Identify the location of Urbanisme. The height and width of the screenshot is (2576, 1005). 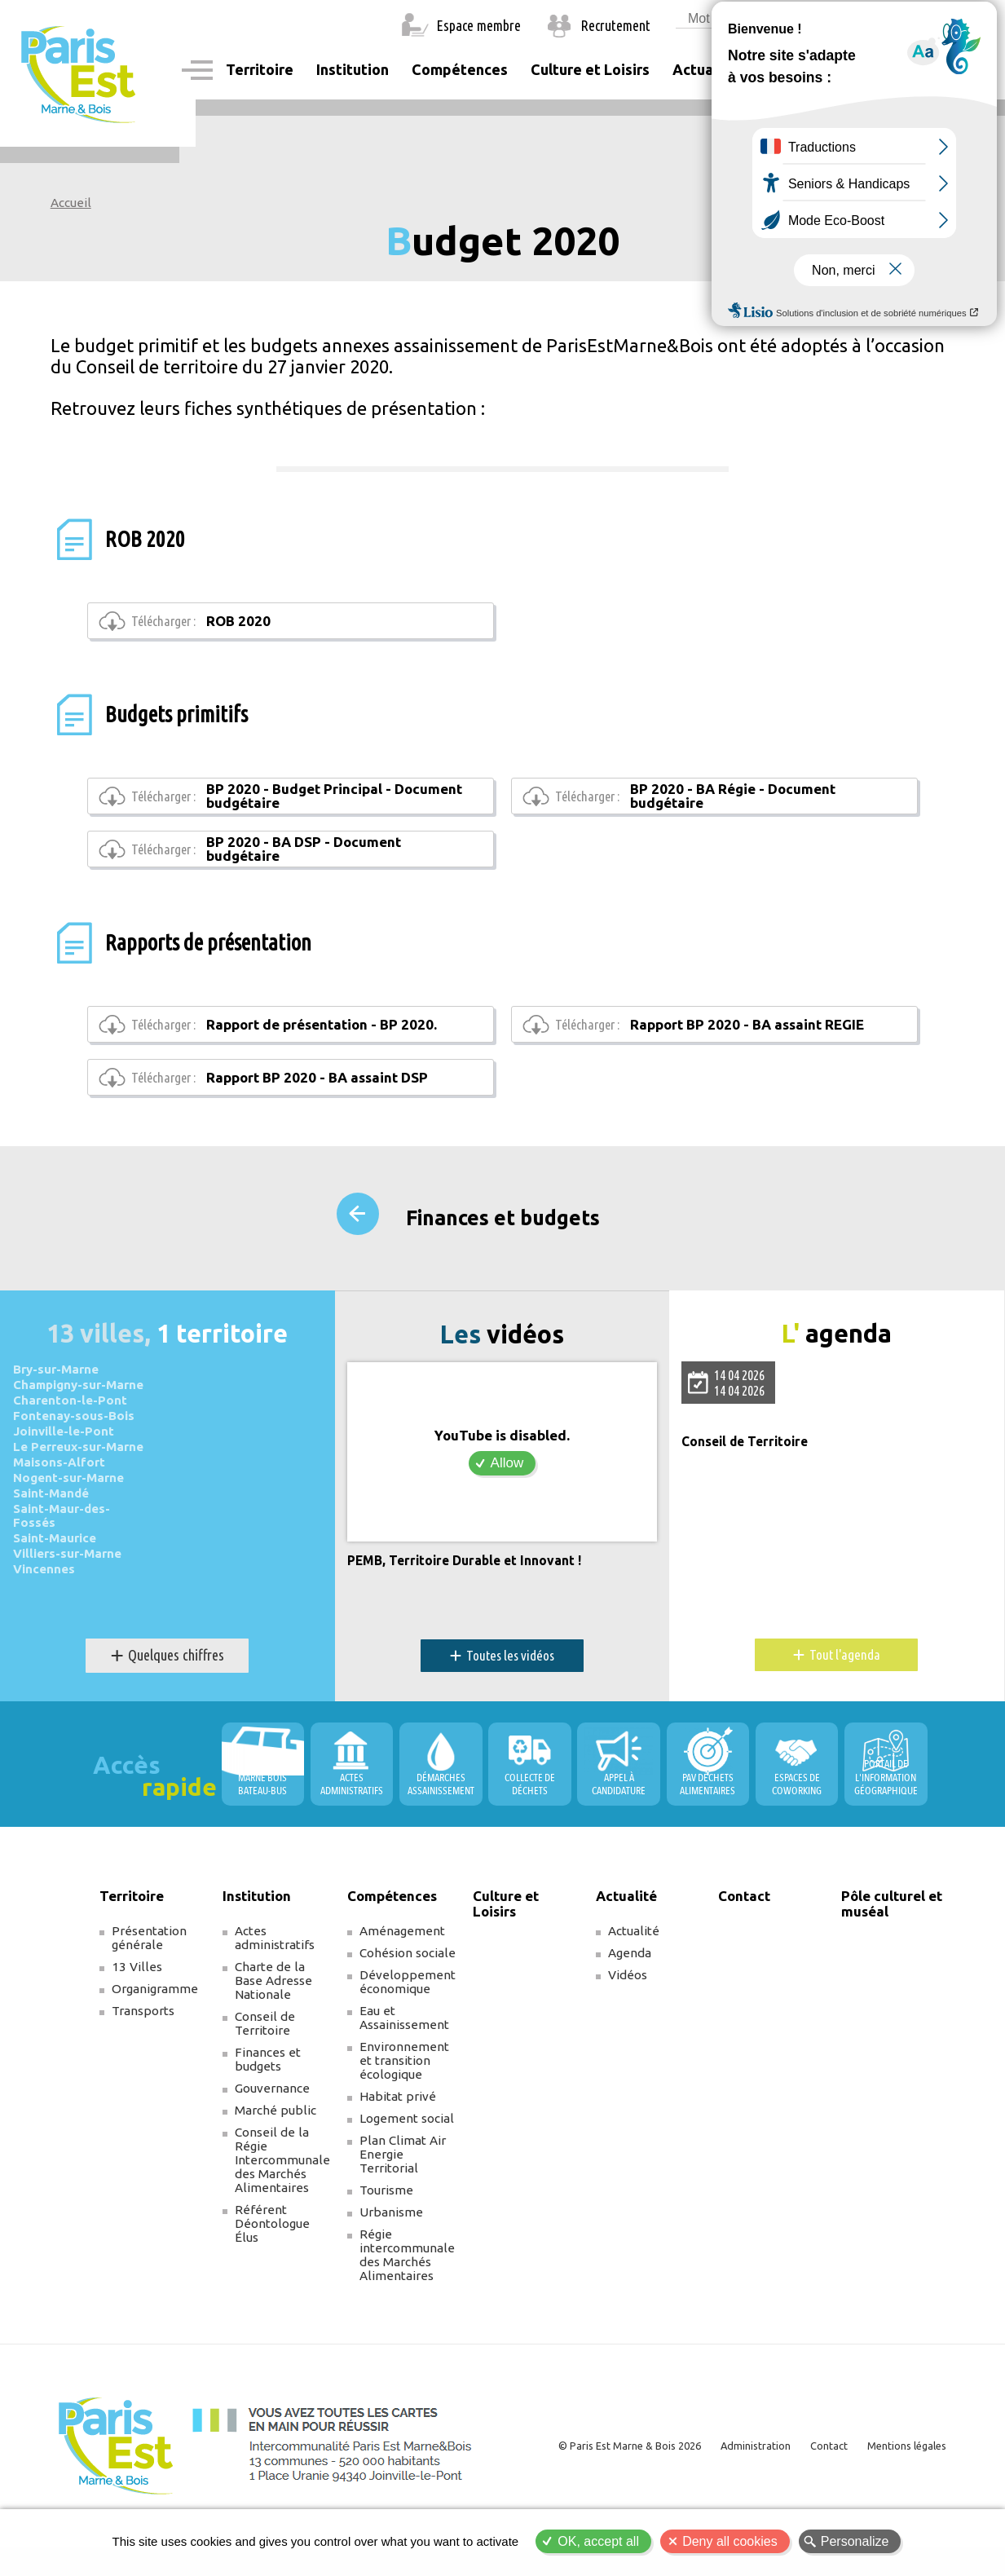
(391, 2262).